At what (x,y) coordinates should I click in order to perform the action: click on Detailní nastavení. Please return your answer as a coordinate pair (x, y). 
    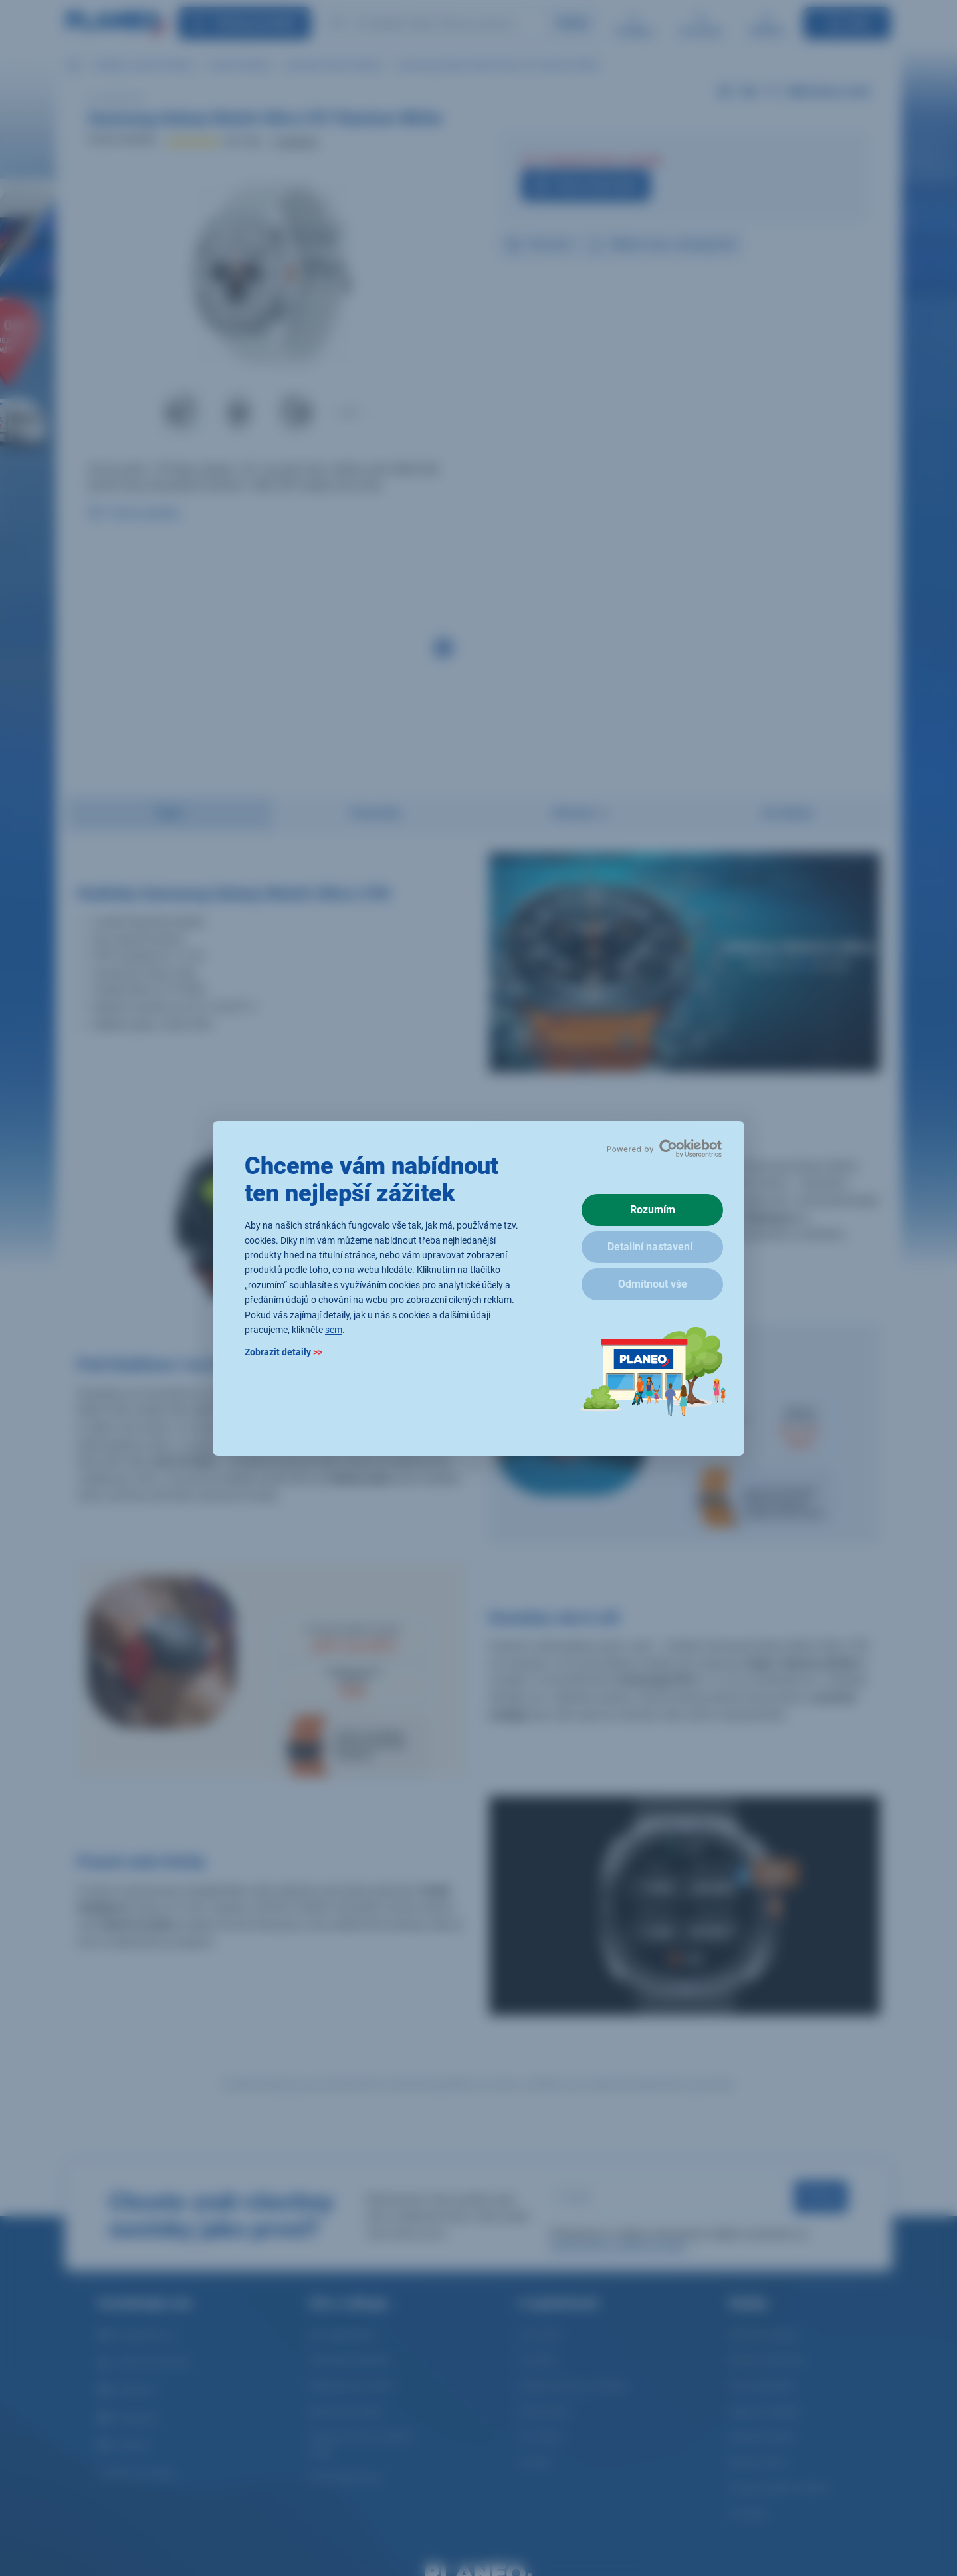
    Looking at the image, I should click on (649, 1246).